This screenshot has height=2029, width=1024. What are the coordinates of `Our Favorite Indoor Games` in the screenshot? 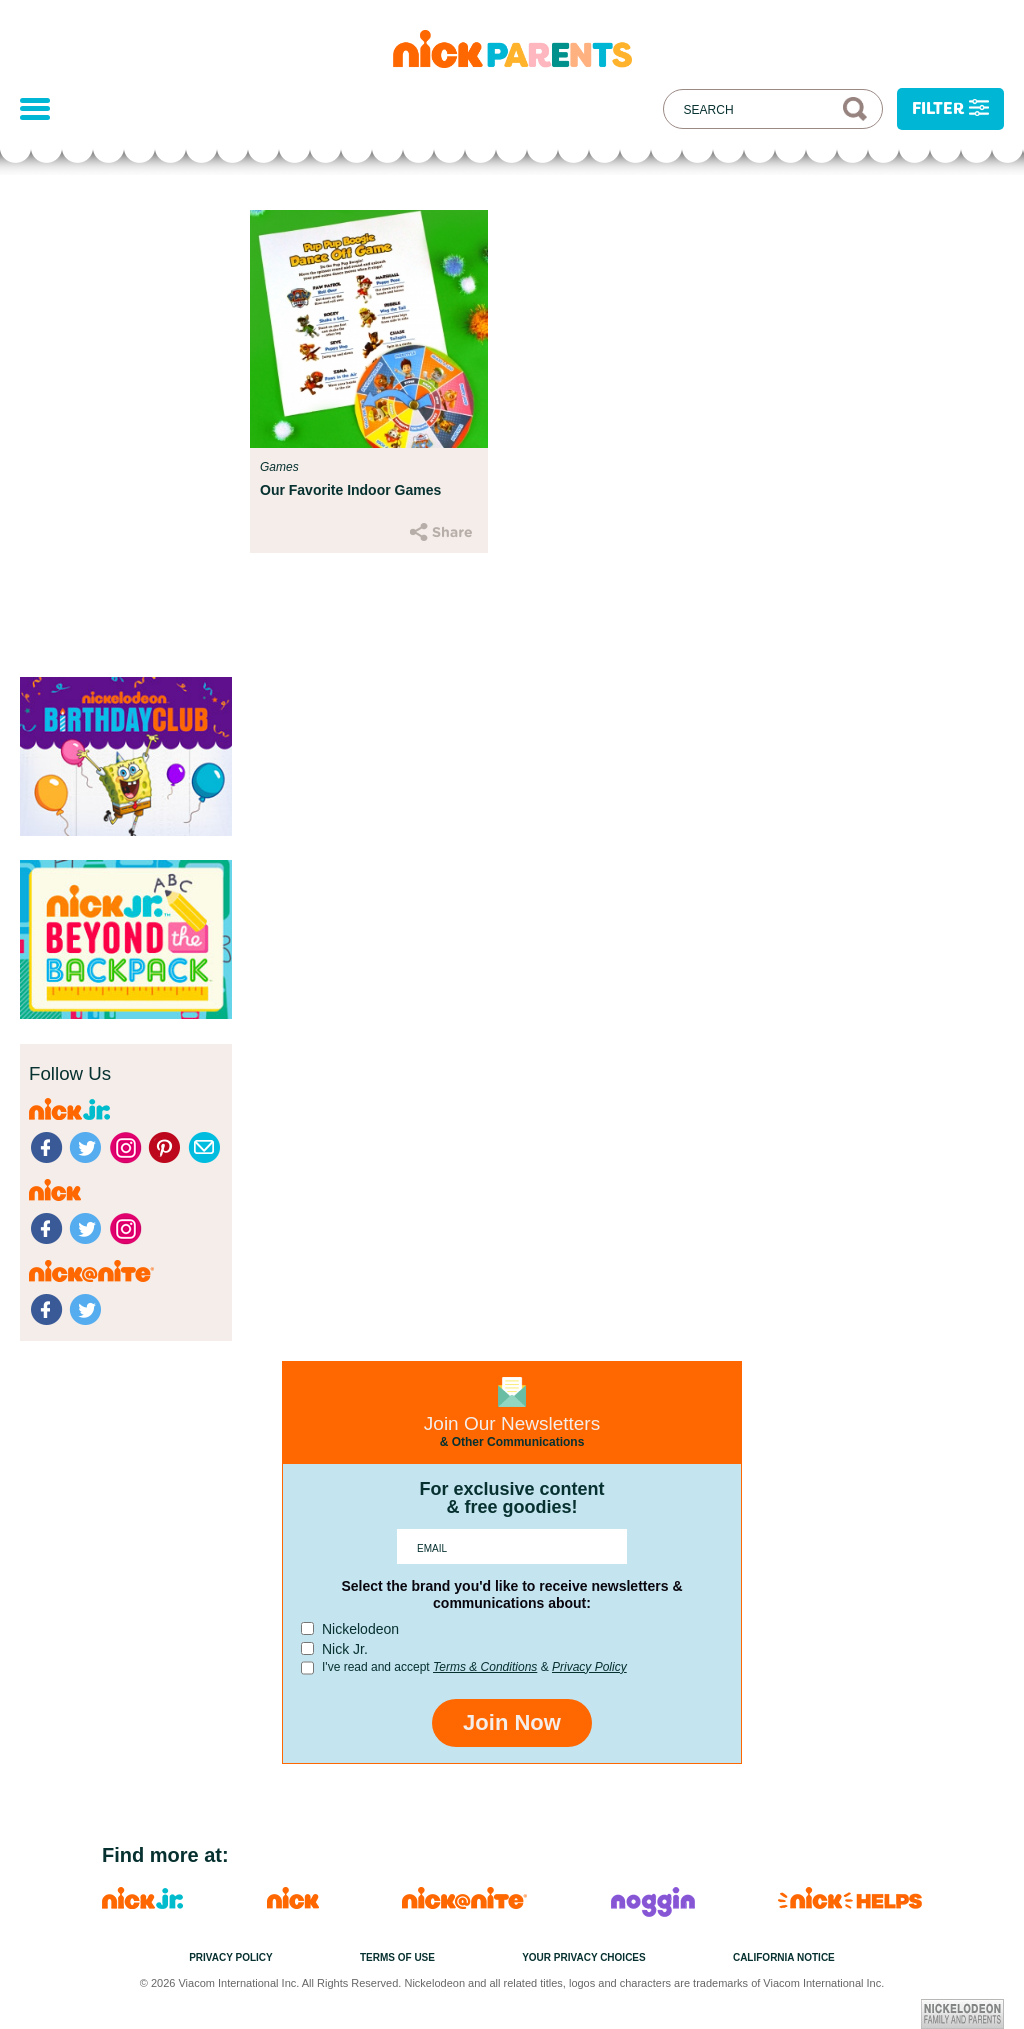 It's located at (350, 490).